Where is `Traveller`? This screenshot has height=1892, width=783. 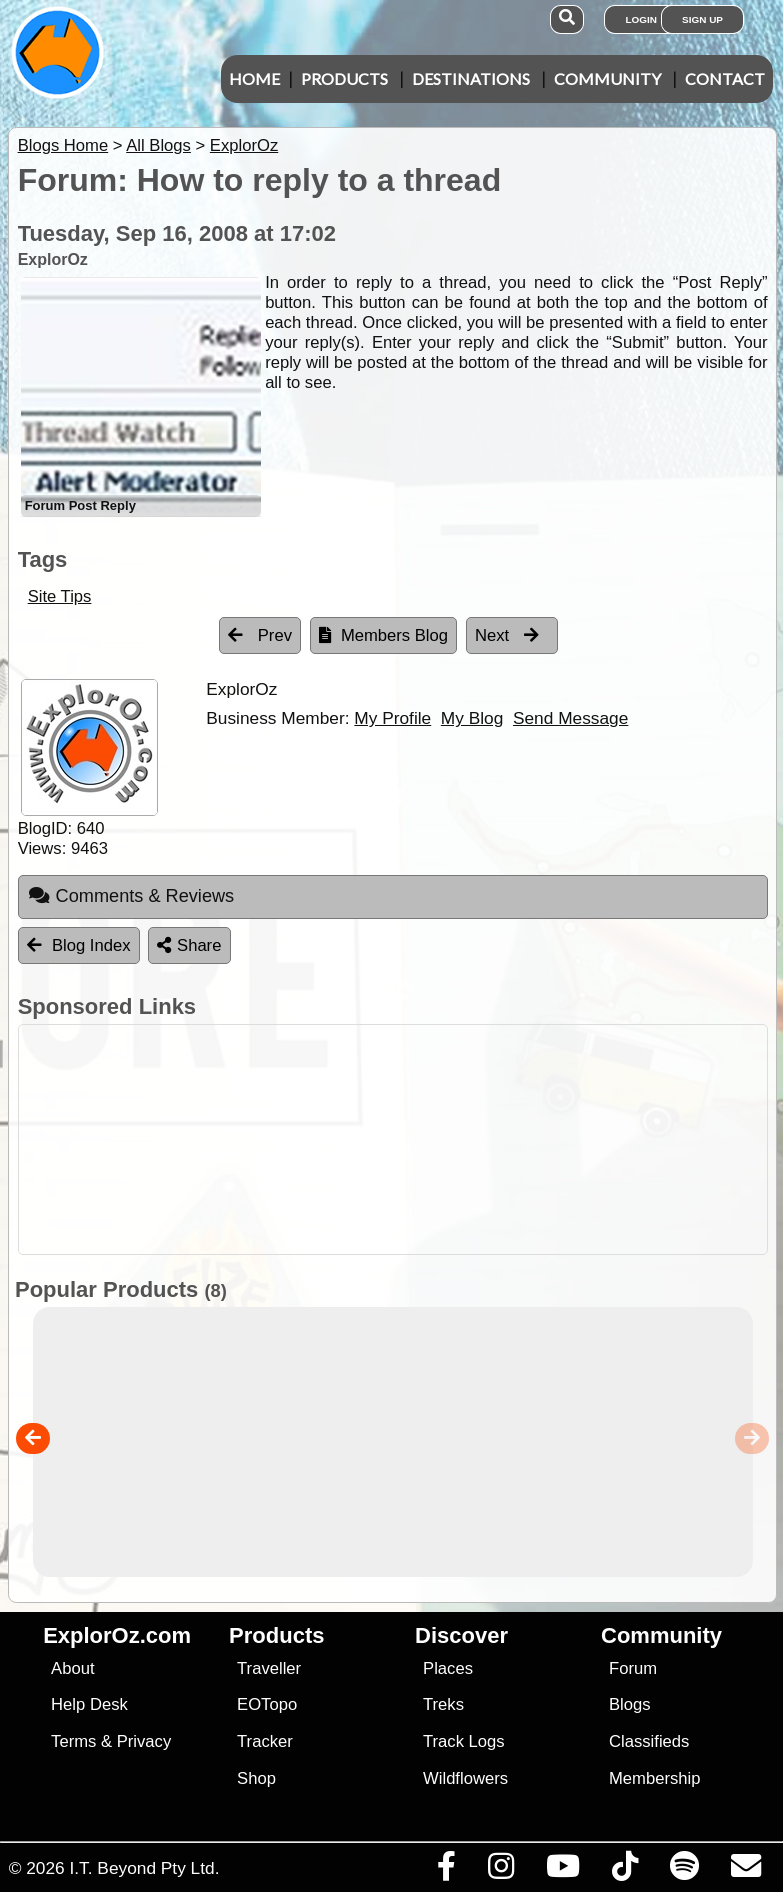
Traveller is located at coordinates (269, 1668).